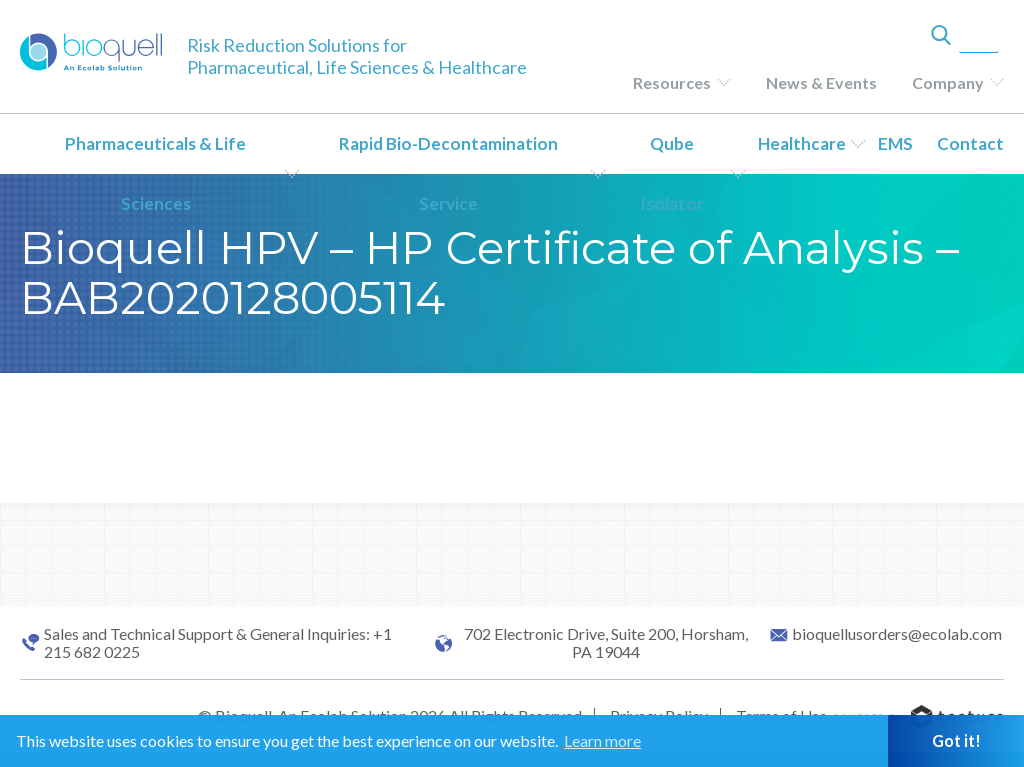  Describe the element at coordinates (970, 143) in the screenshot. I see `Contact` at that location.